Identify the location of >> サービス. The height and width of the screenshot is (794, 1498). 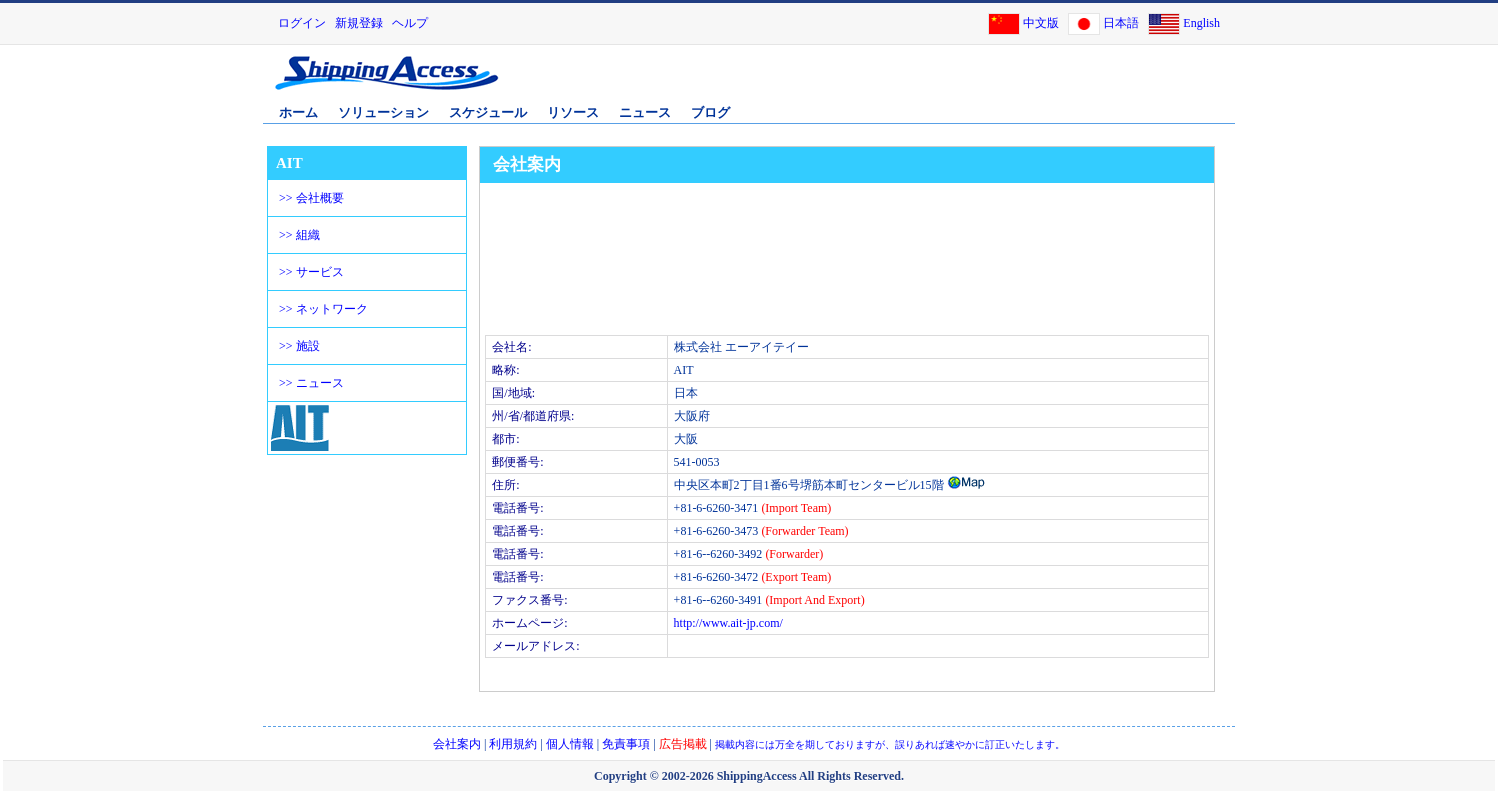
(311, 272).